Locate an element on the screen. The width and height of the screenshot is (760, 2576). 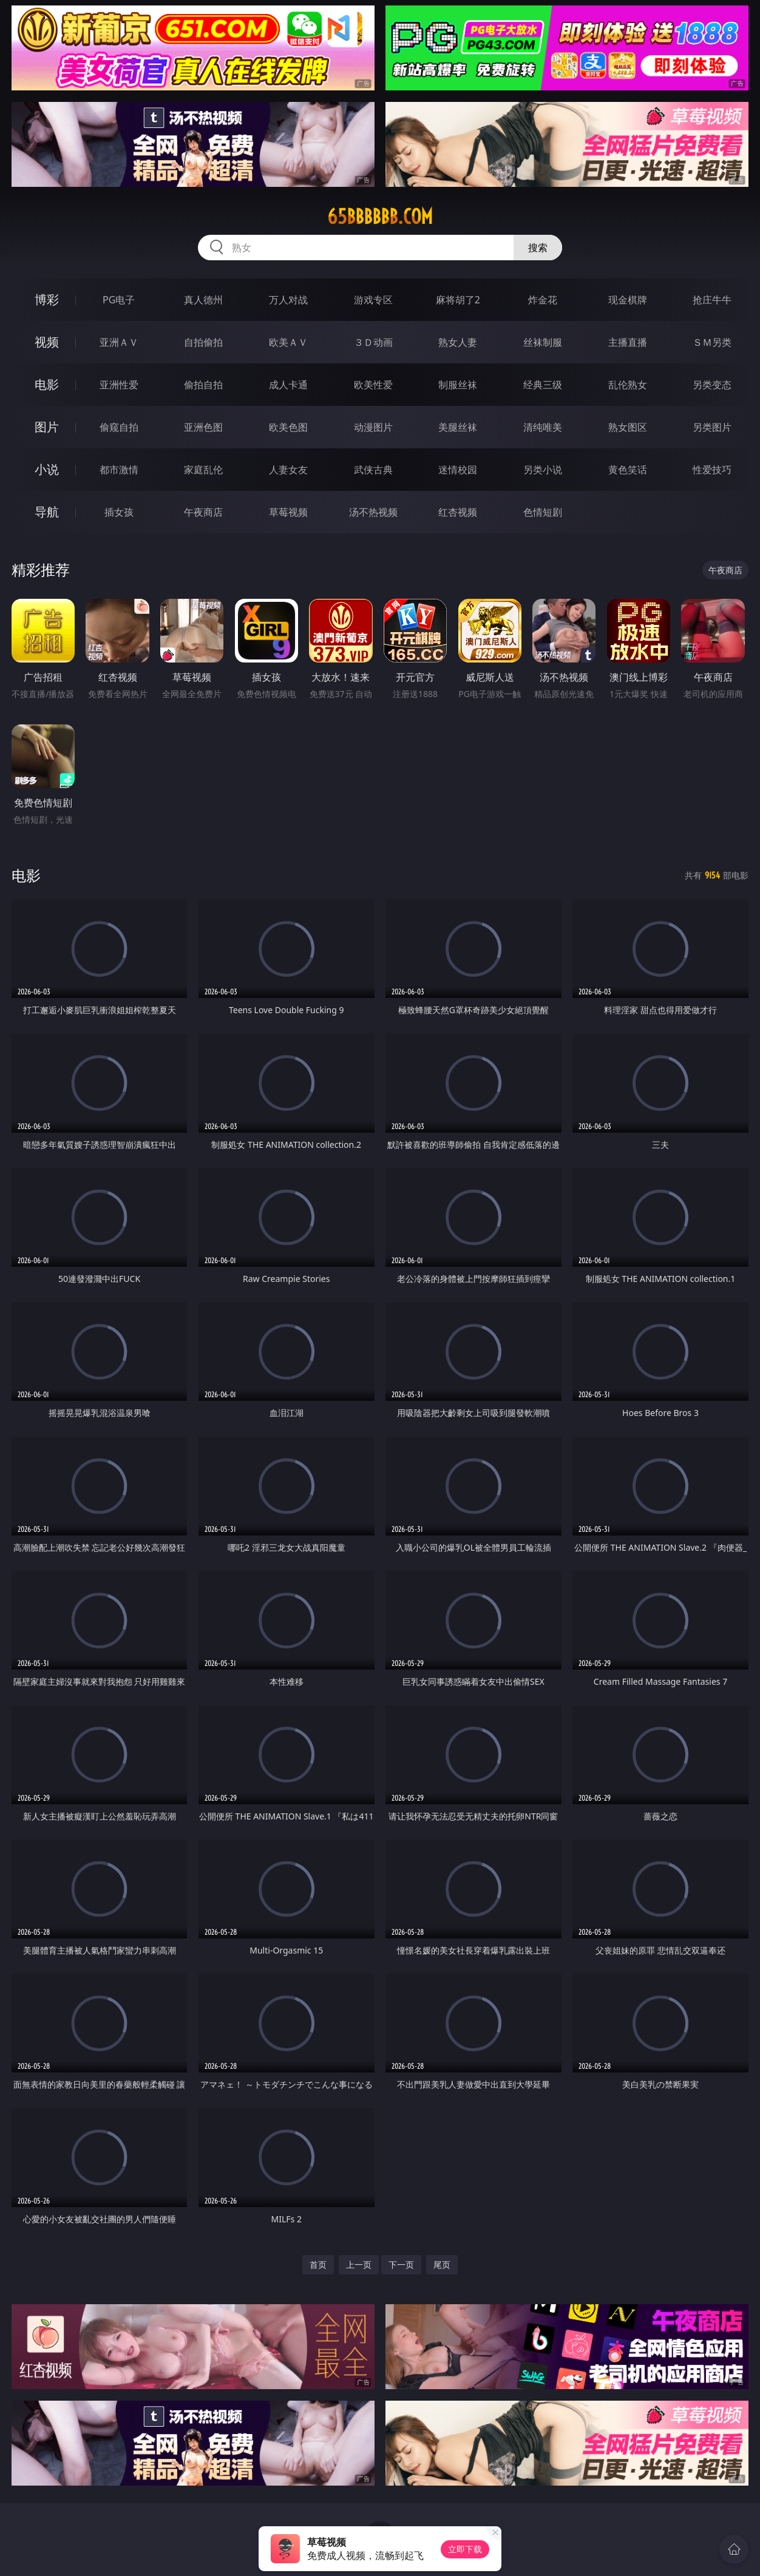
真人德州 is located at coordinates (203, 299).